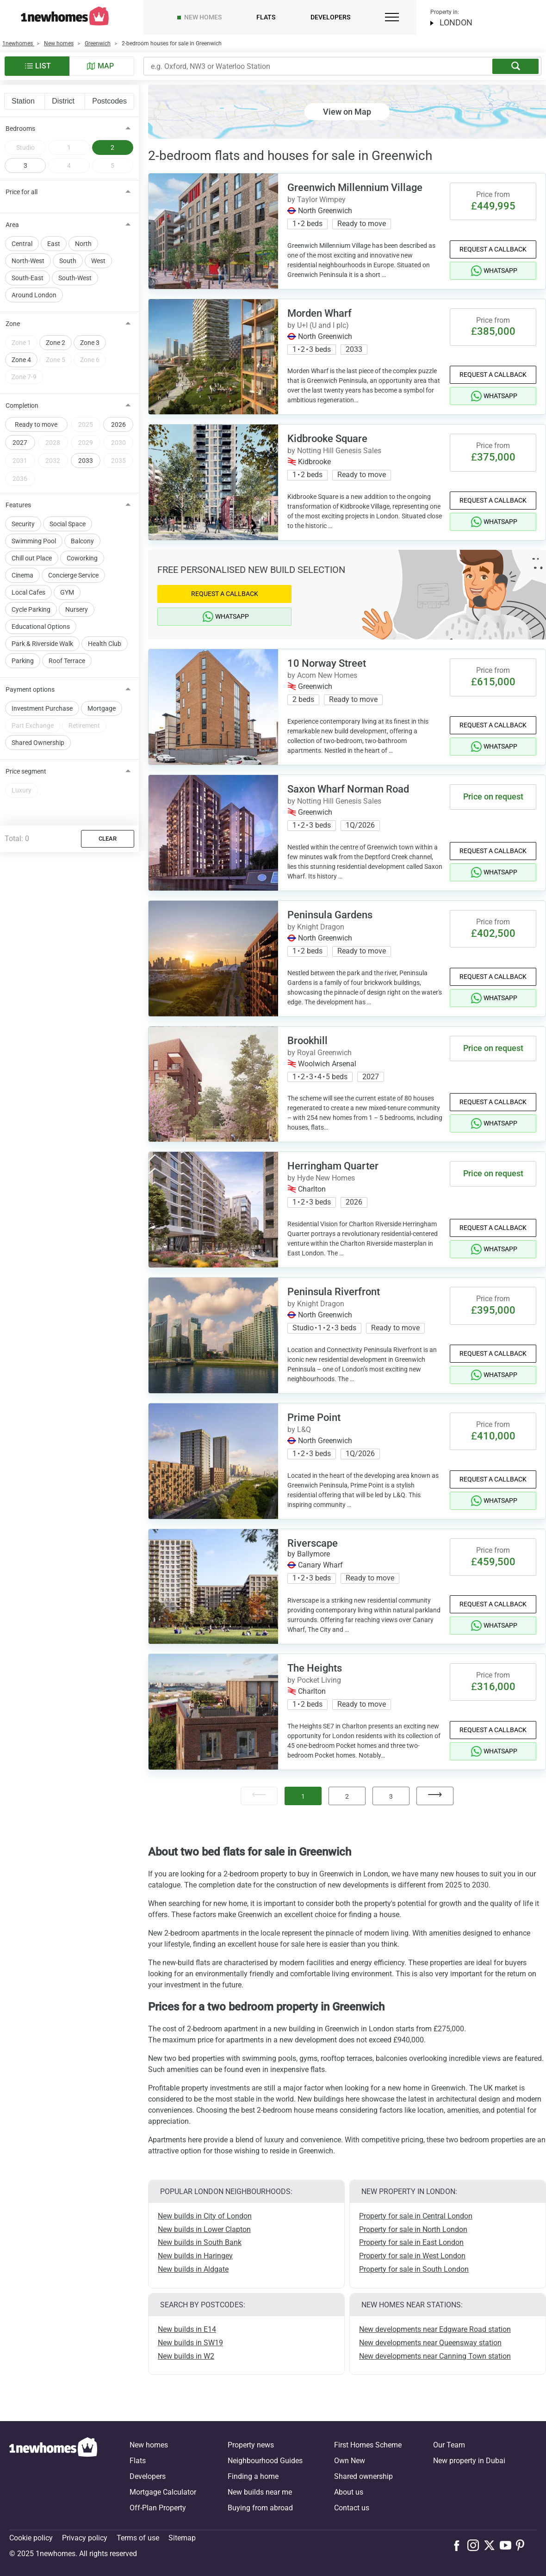 Image resolution: width=546 pixels, height=2576 pixels. Describe the element at coordinates (24, 377) in the screenshot. I see `Zone 7-9` at that location.